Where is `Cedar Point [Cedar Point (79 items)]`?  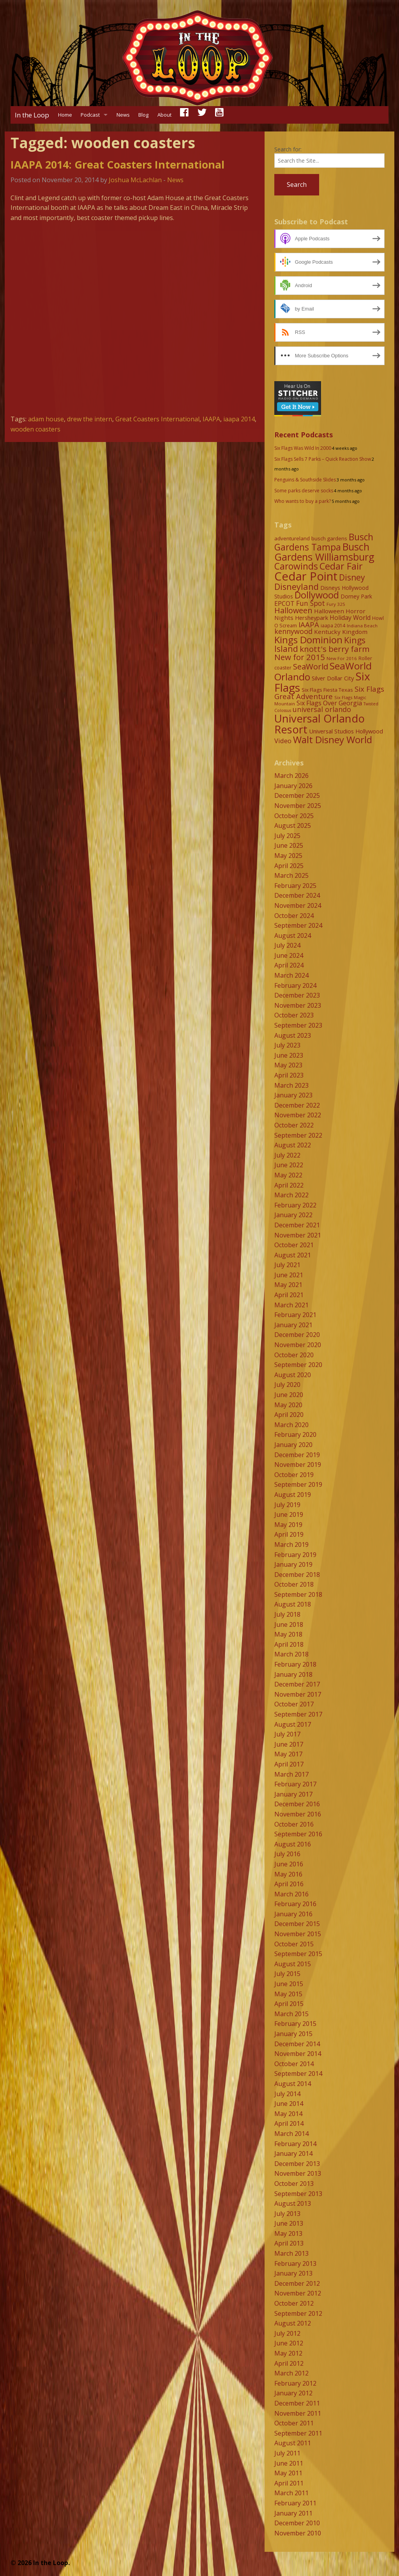 Cedar Point [Cedar Point (79 items)] is located at coordinates (305, 576).